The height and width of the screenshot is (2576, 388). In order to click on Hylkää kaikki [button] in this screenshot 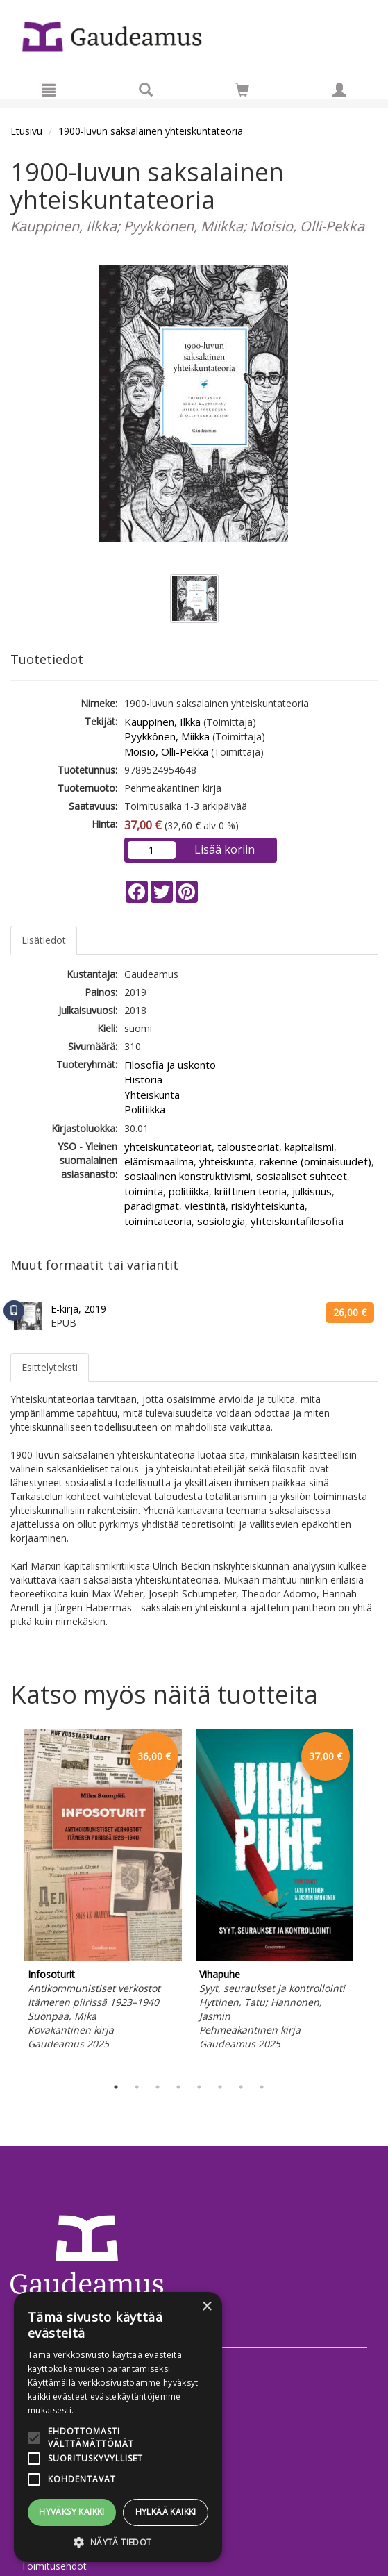, I will do `click(165, 2512)`.